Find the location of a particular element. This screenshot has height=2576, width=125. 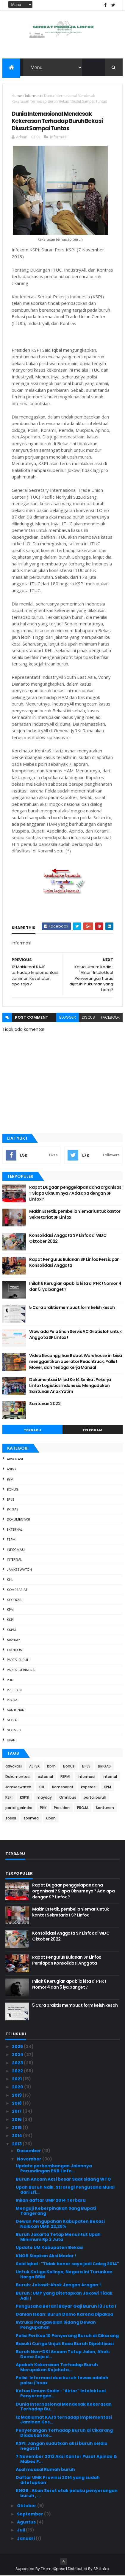

2015 is located at coordinates (17, 2128).